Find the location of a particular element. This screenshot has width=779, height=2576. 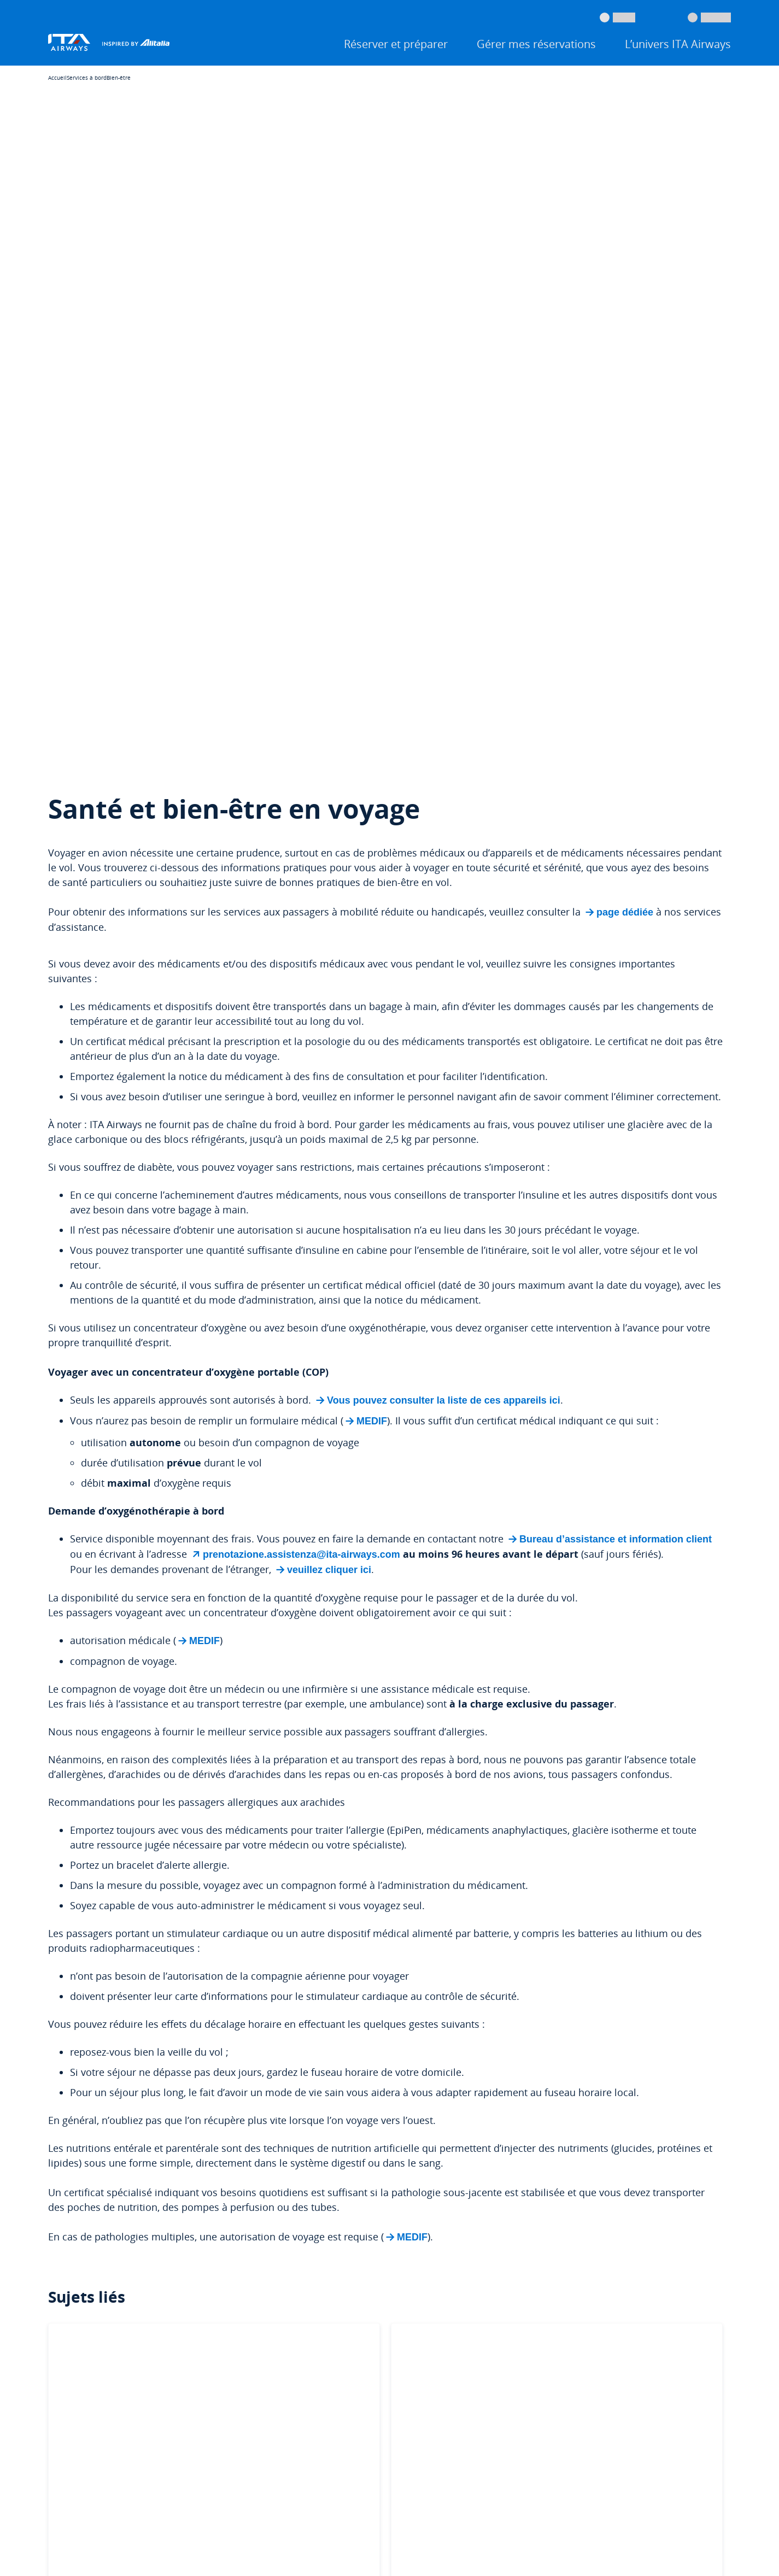

Statut du vol is located at coordinates (69, 1893).